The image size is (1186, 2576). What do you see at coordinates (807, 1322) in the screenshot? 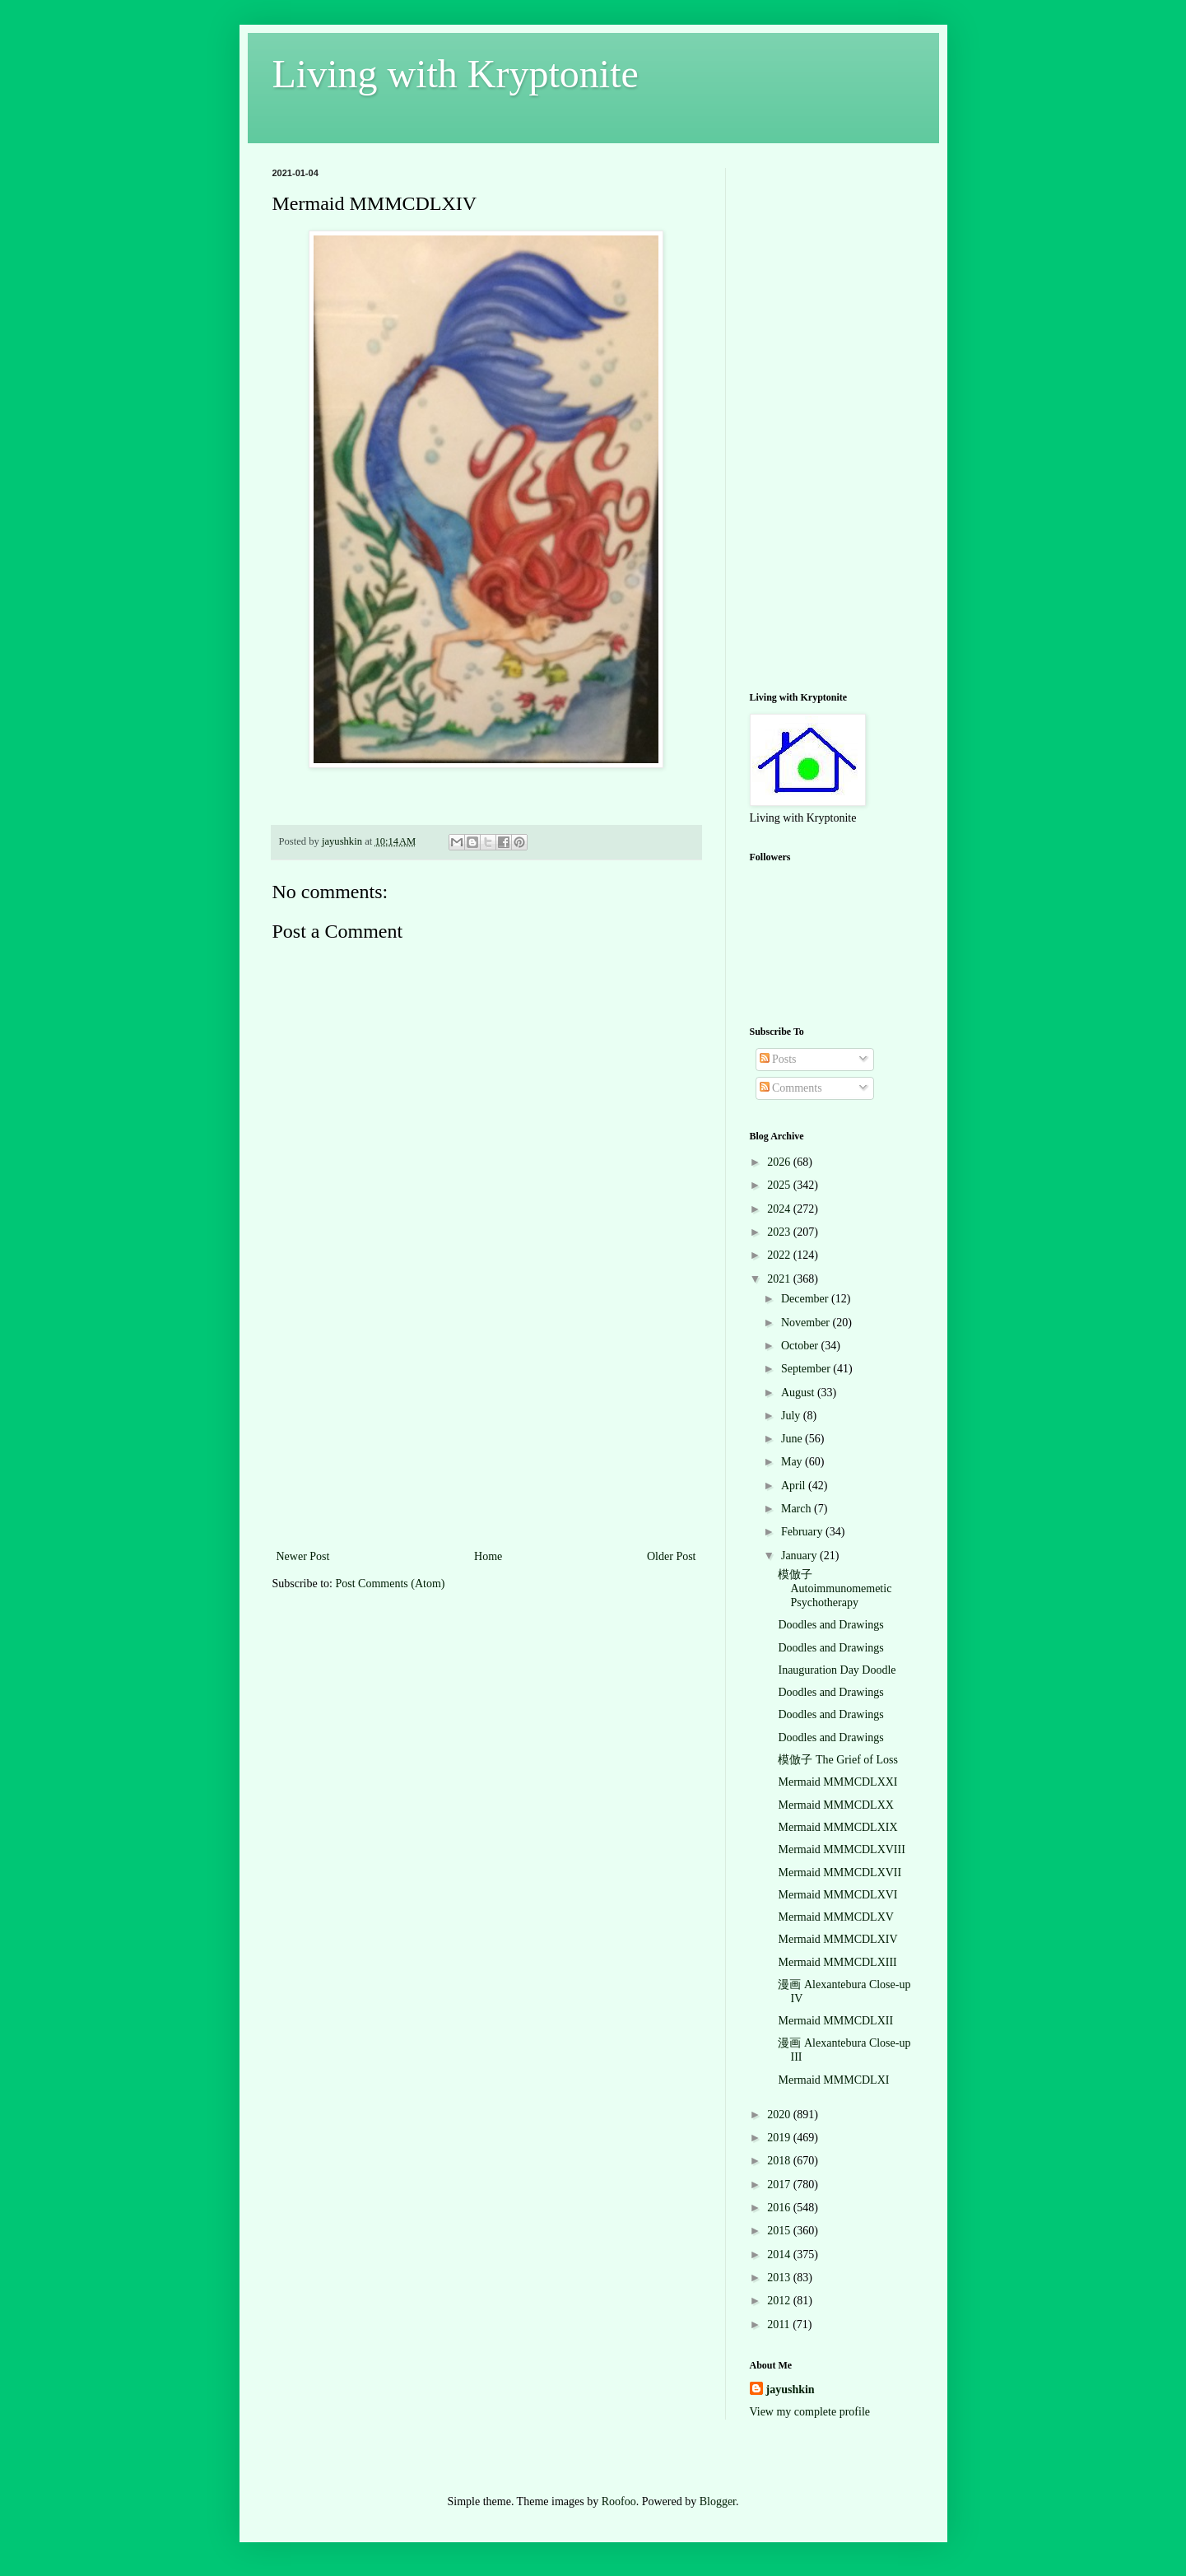
I see `November` at bounding box center [807, 1322].